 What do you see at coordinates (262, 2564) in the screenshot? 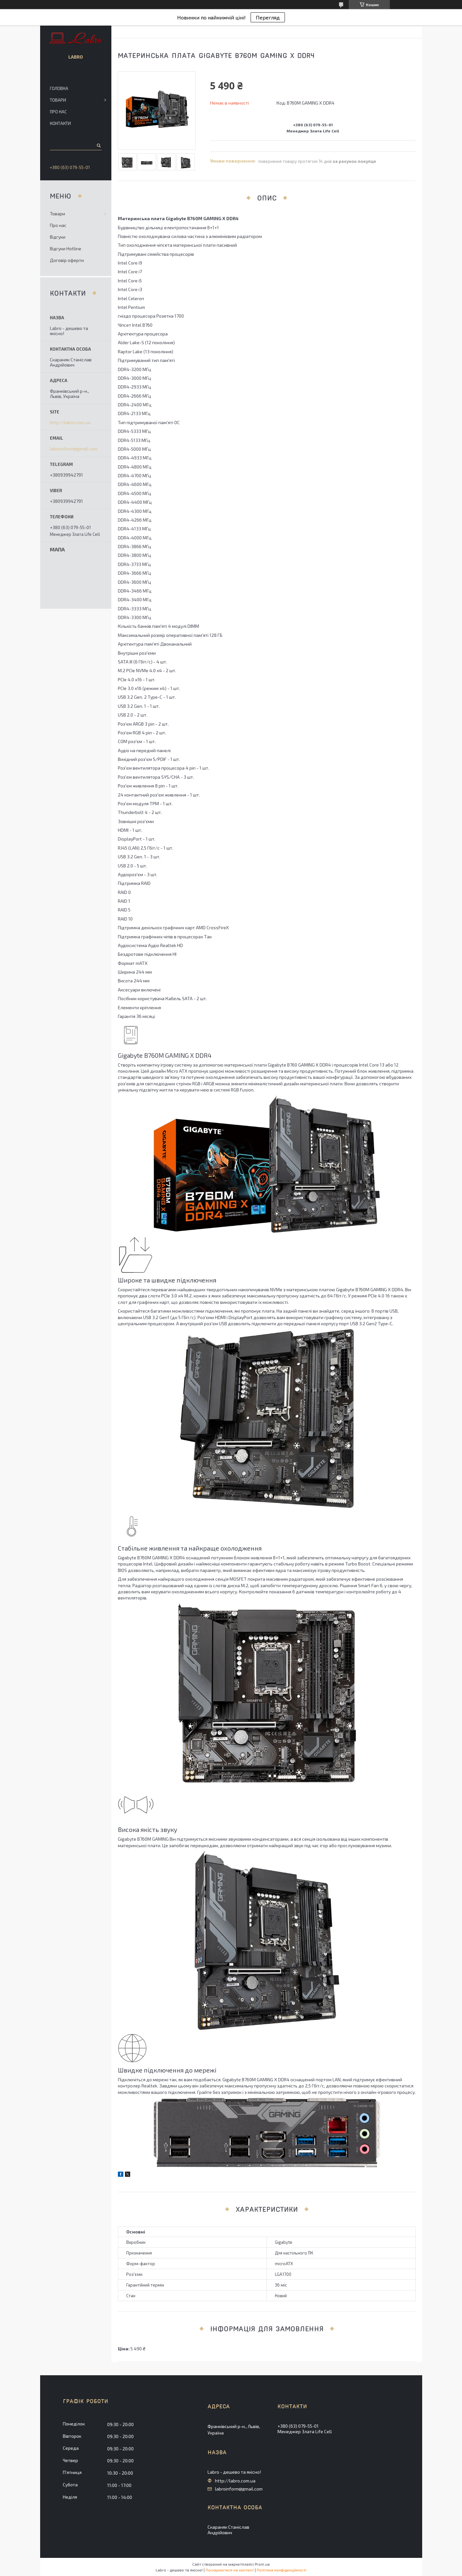
I see `Prom.ua` at bounding box center [262, 2564].